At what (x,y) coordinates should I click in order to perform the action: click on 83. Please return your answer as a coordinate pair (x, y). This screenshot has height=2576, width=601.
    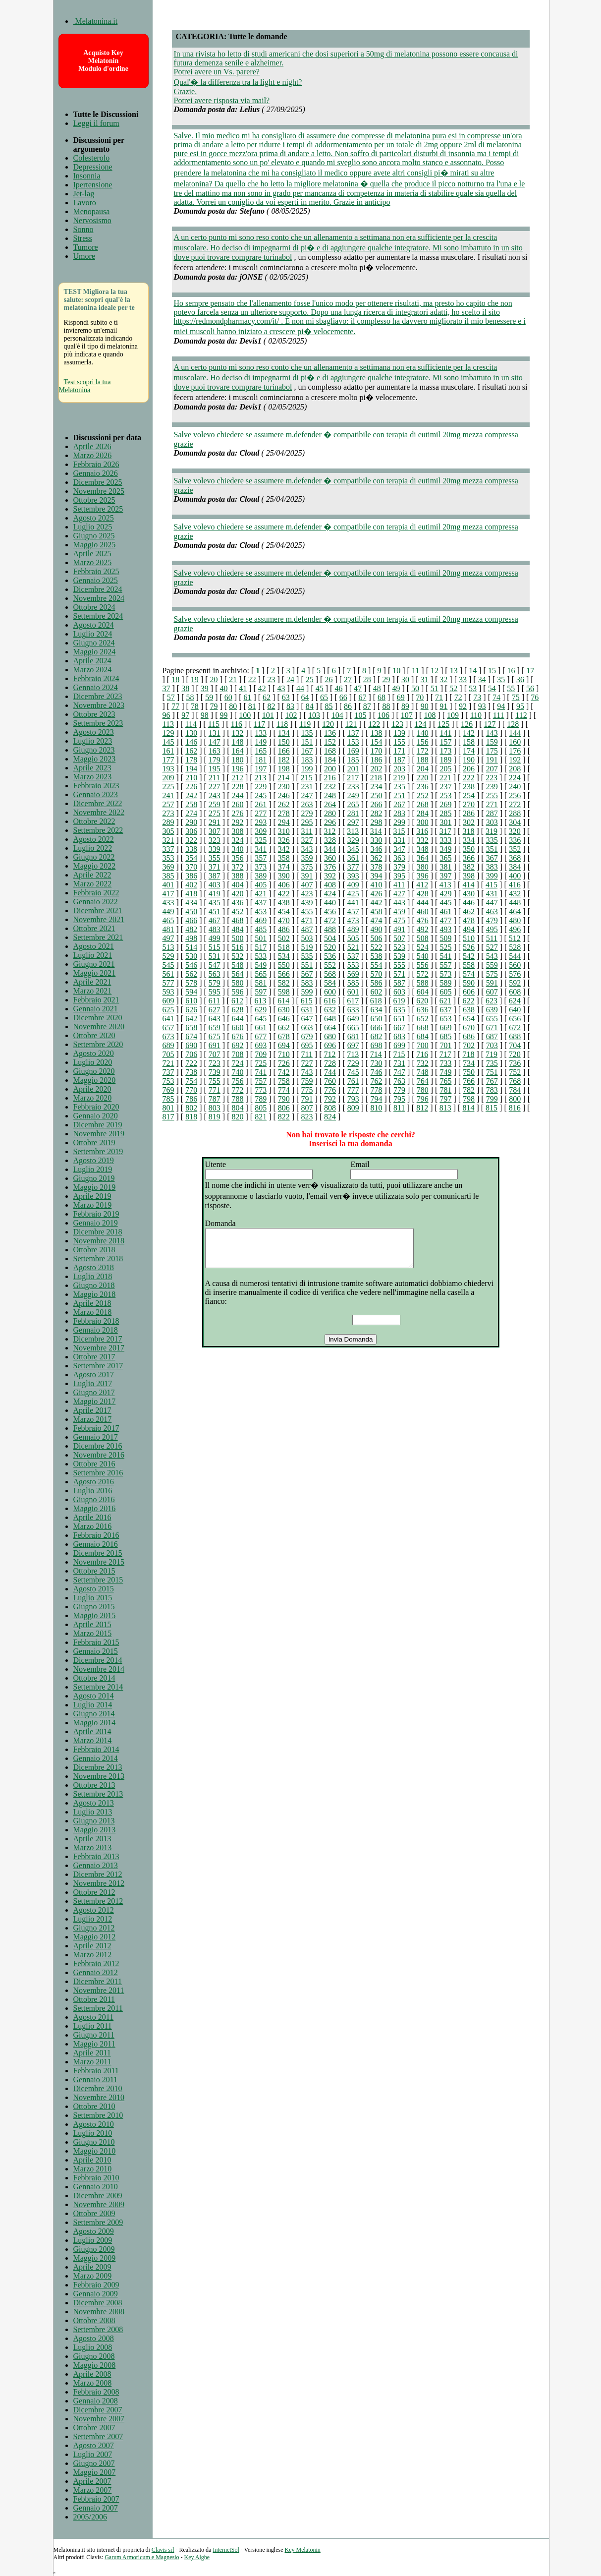
    Looking at the image, I should click on (290, 706).